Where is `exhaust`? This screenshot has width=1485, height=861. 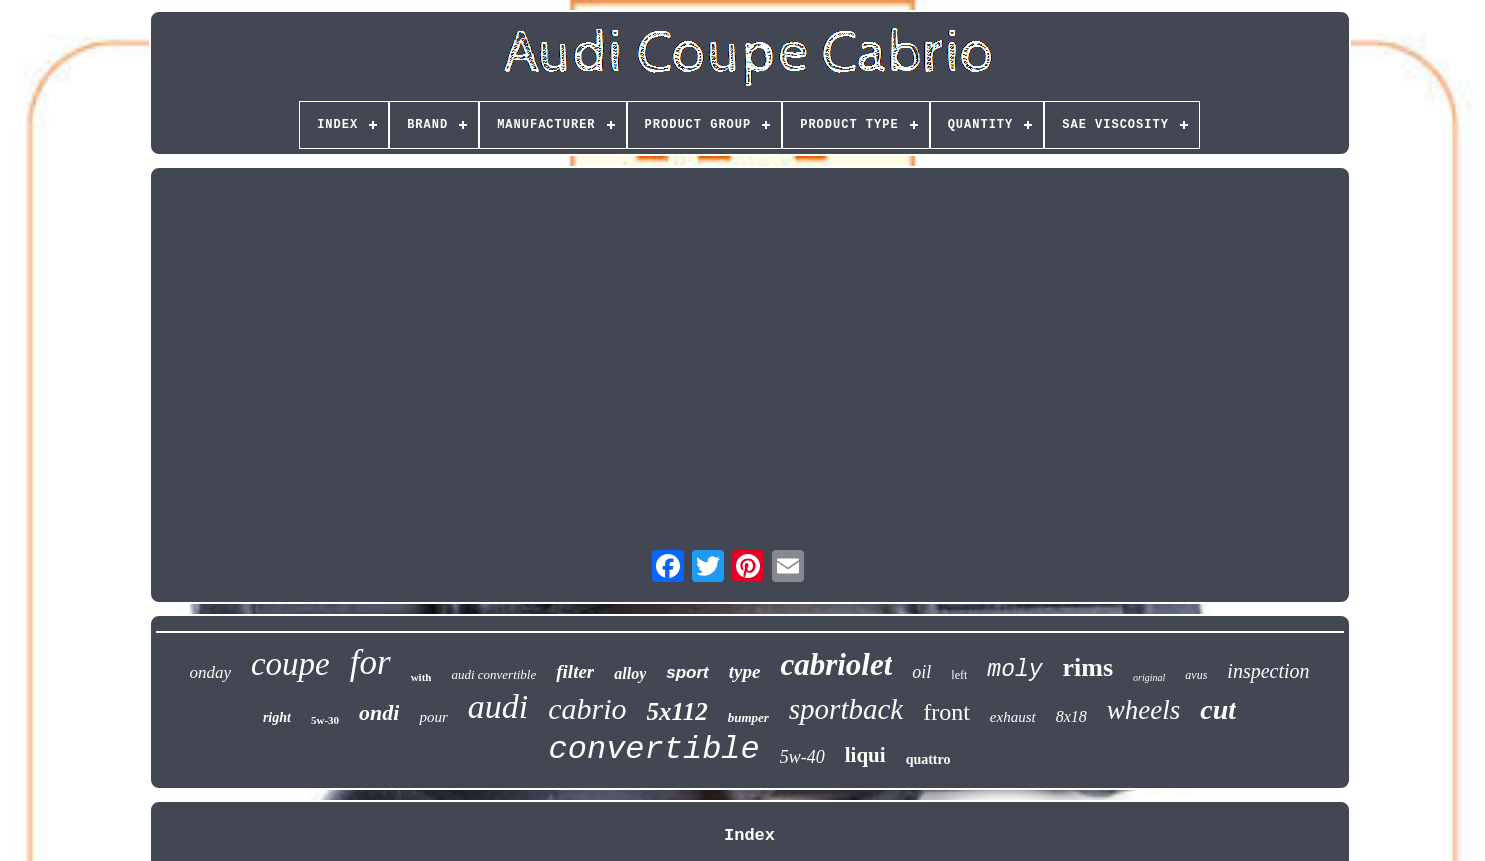 exhaust is located at coordinates (1013, 717).